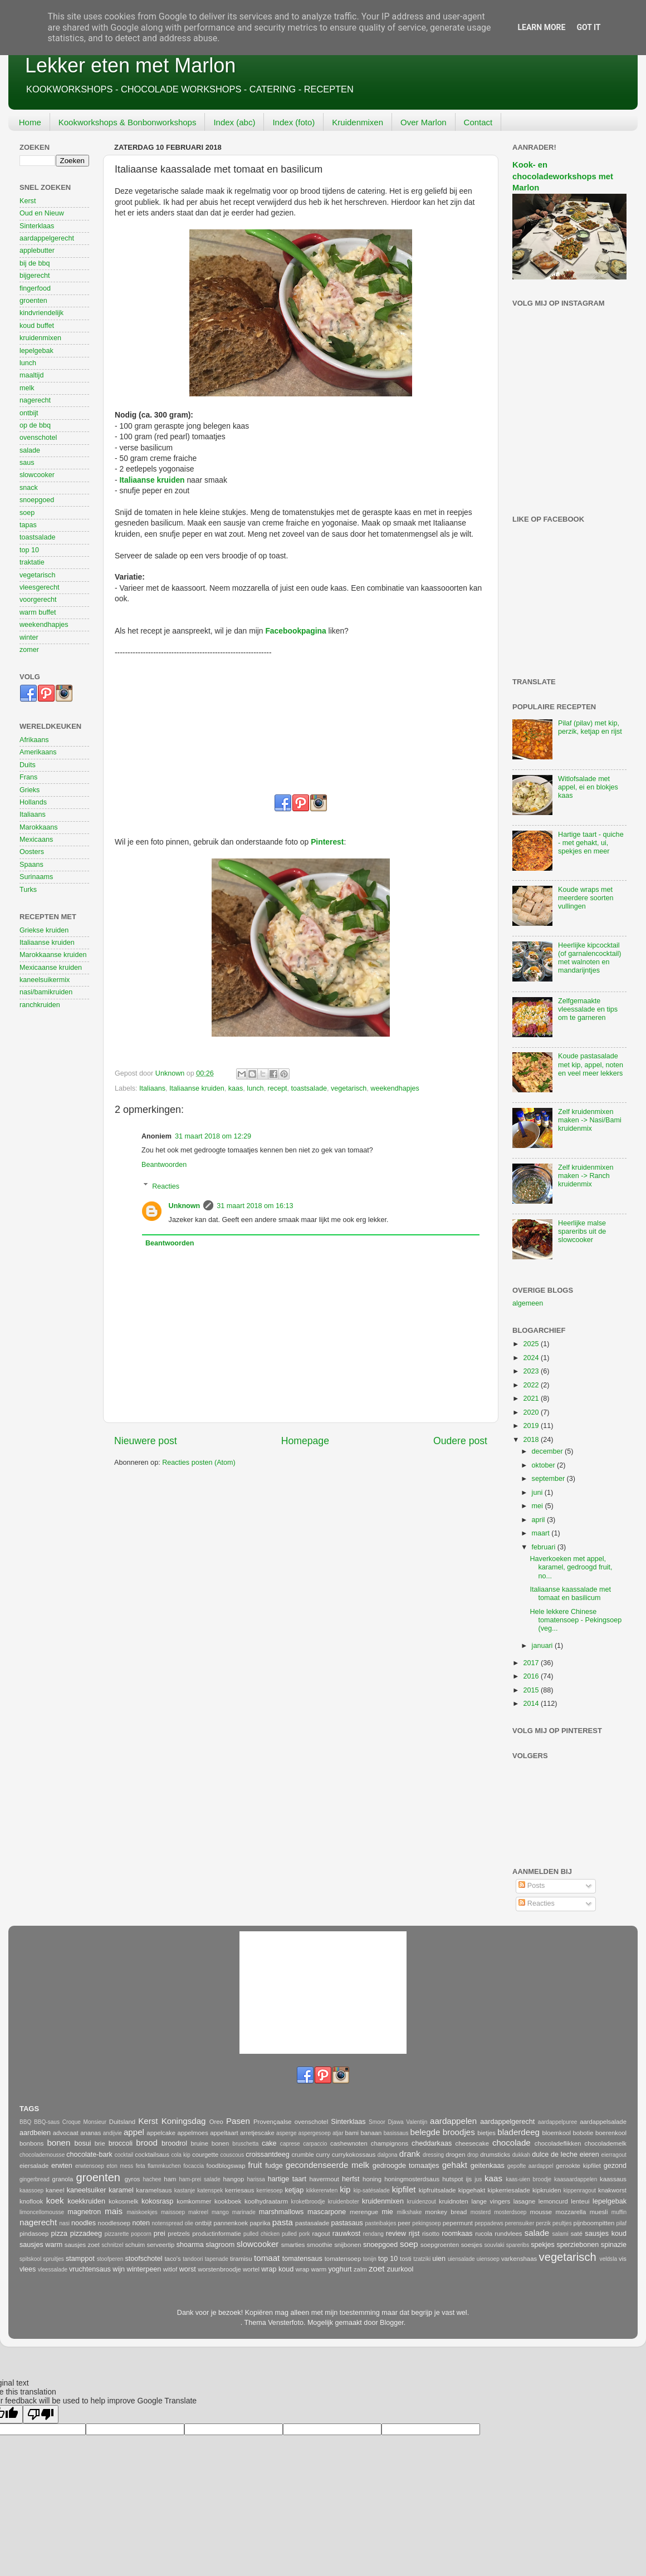  Describe the element at coordinates (205, 2154) in the screenshot. I see `courgette` at that location.